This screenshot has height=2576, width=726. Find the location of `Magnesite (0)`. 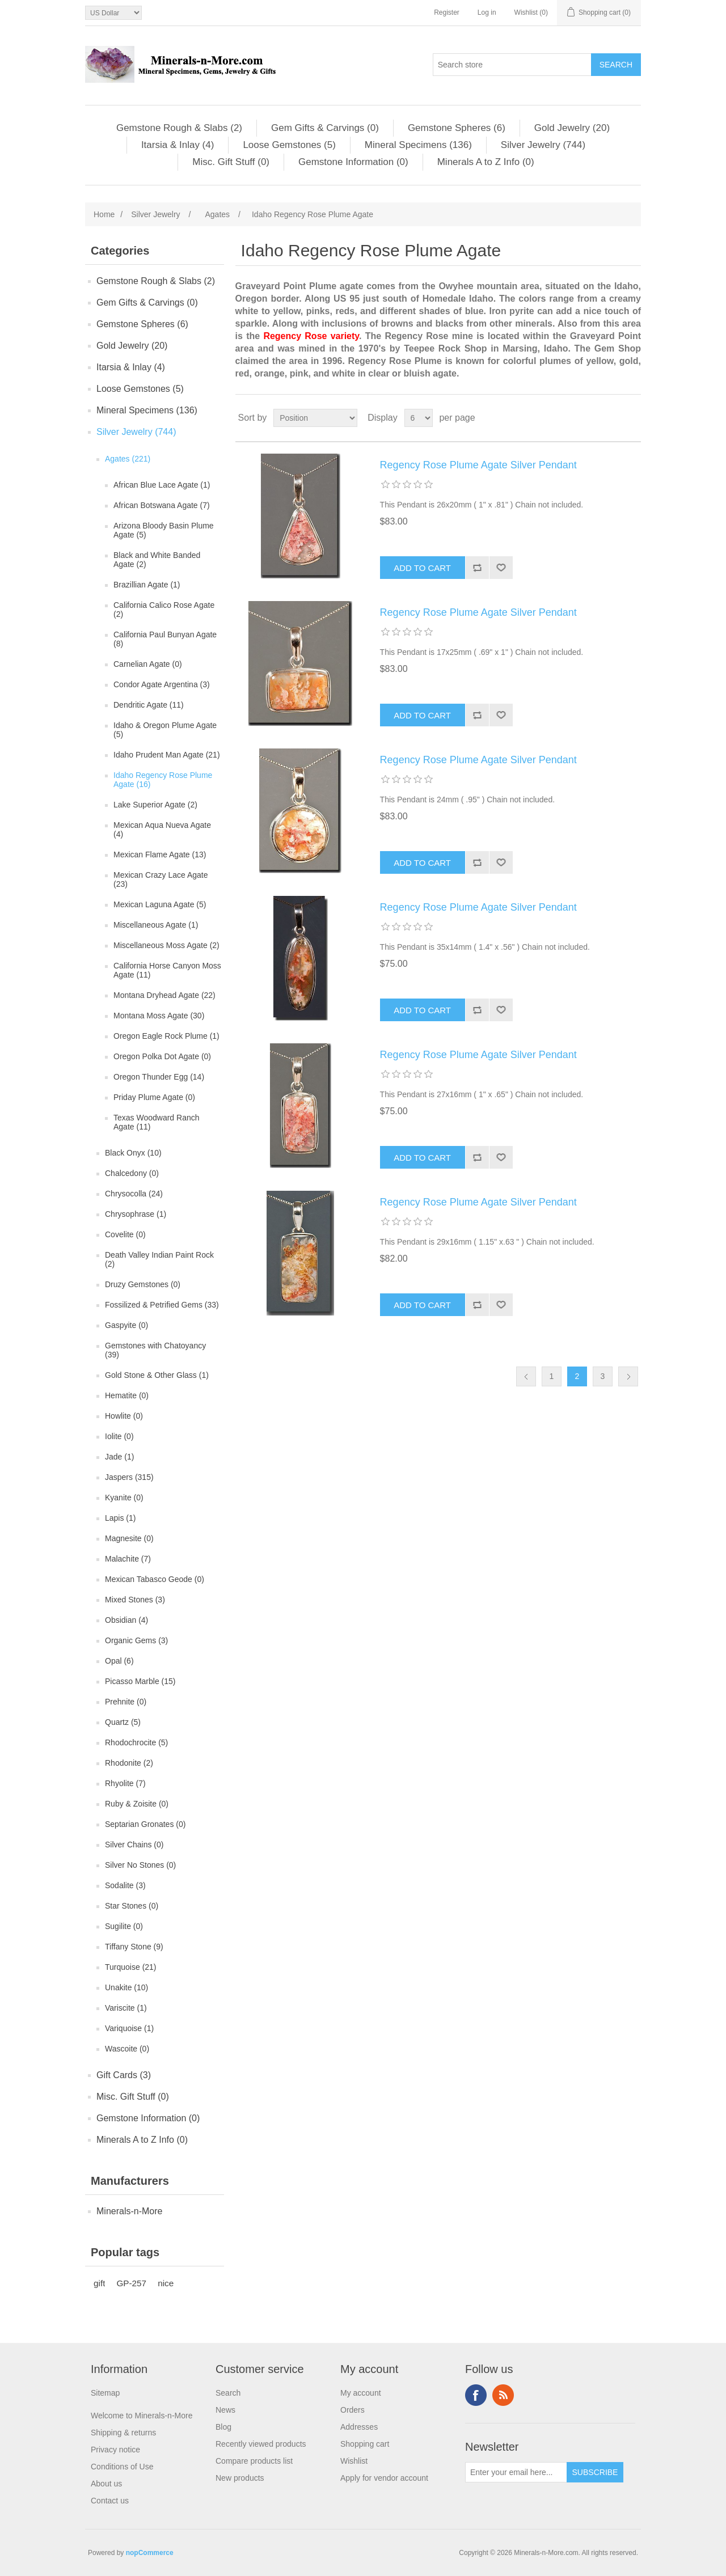

Magnesite (0) is located at coordinates (129, 1538).